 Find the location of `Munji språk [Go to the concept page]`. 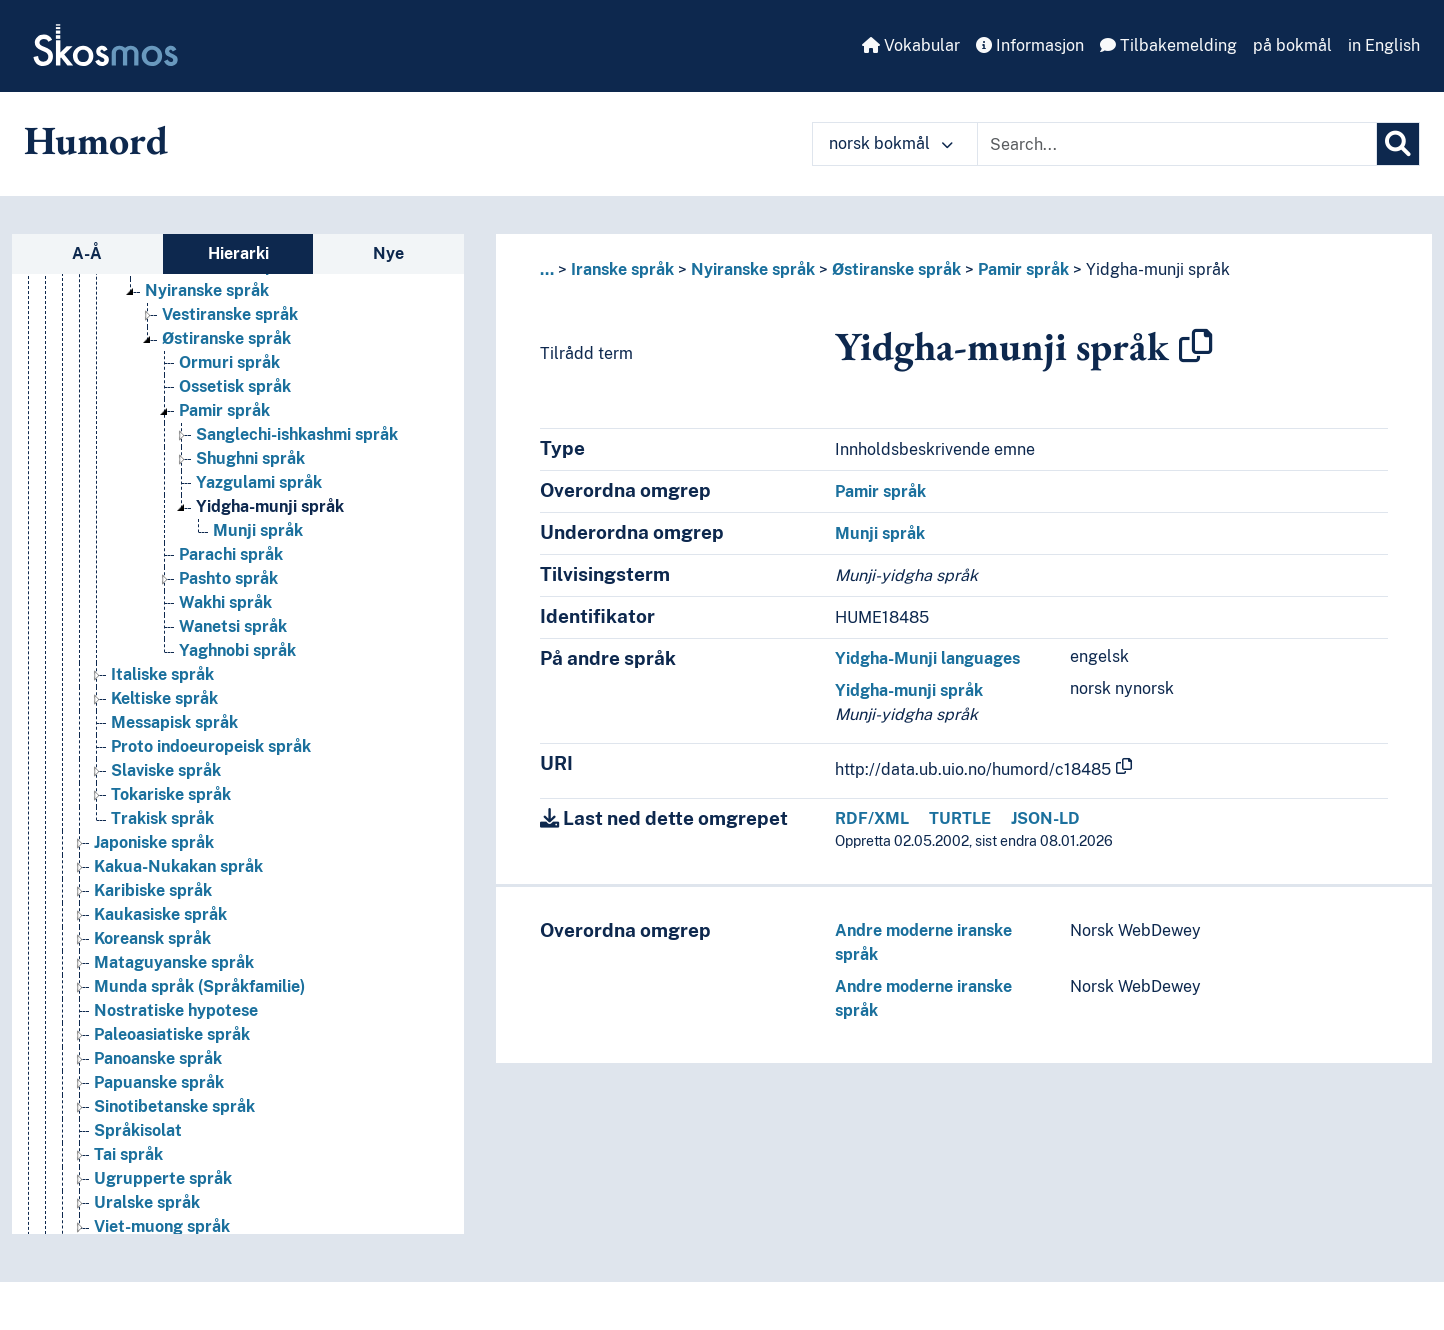

Munji språk [Go to the concept page] is located at coordinates (258, 559).